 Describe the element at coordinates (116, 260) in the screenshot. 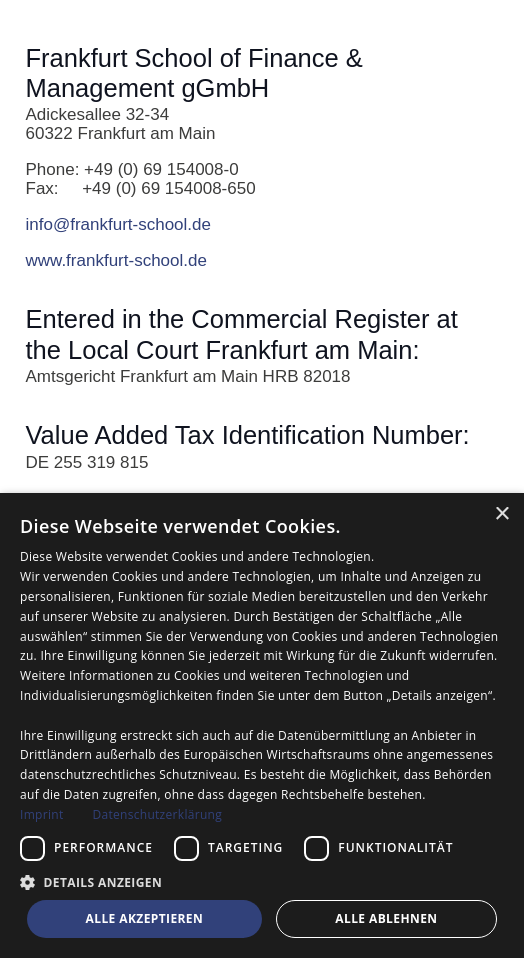

I see `www.frankfurt-school.de` at that location.